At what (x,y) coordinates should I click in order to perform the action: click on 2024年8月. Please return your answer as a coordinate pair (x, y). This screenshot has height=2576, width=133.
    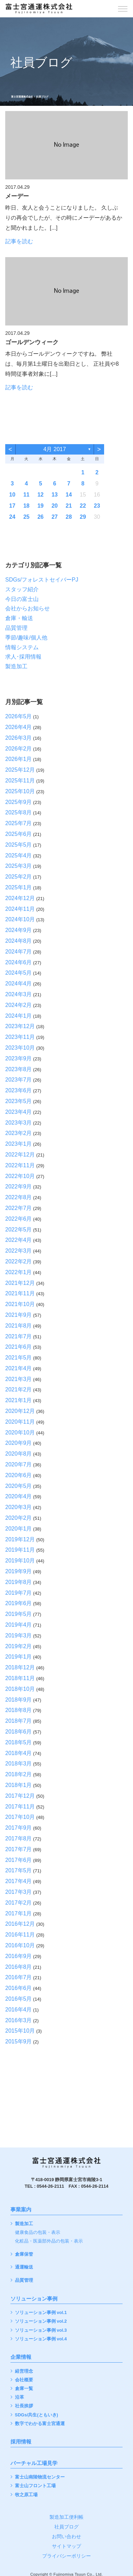
    Looking at the image, I should click on (18, 941).